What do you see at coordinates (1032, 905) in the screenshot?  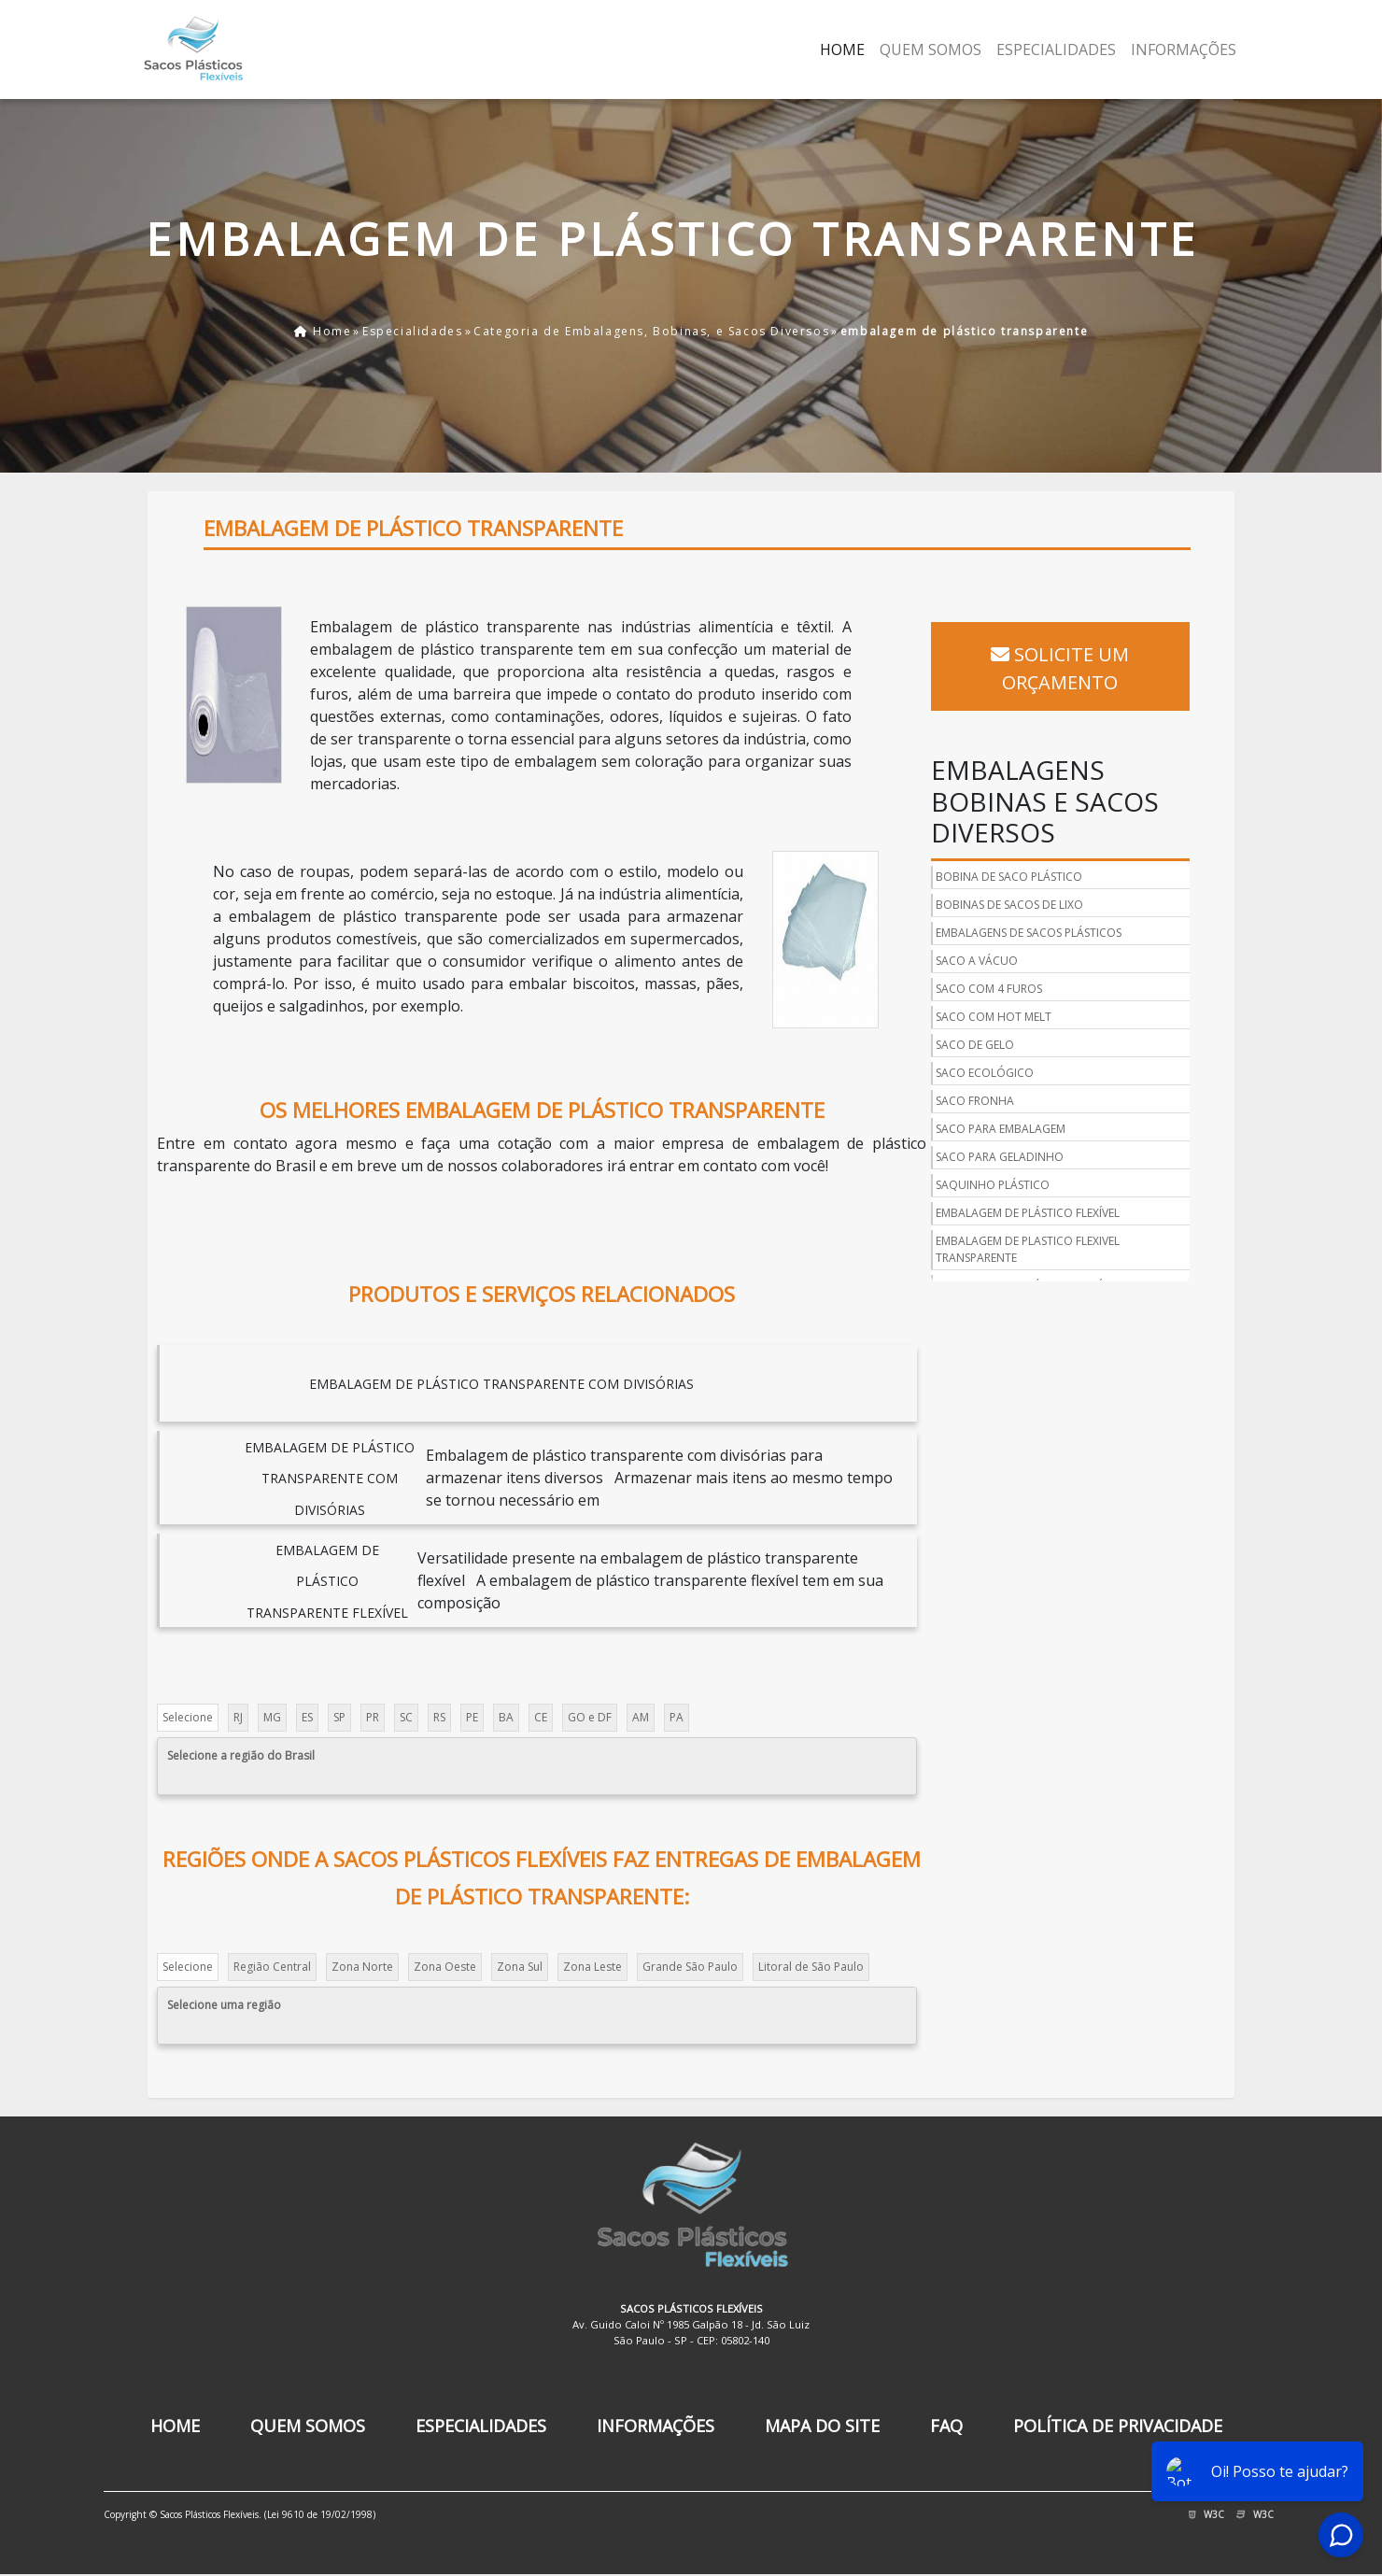 I see `Embalagens de Sacos Plásticos` at bounding box center [1032, 905].